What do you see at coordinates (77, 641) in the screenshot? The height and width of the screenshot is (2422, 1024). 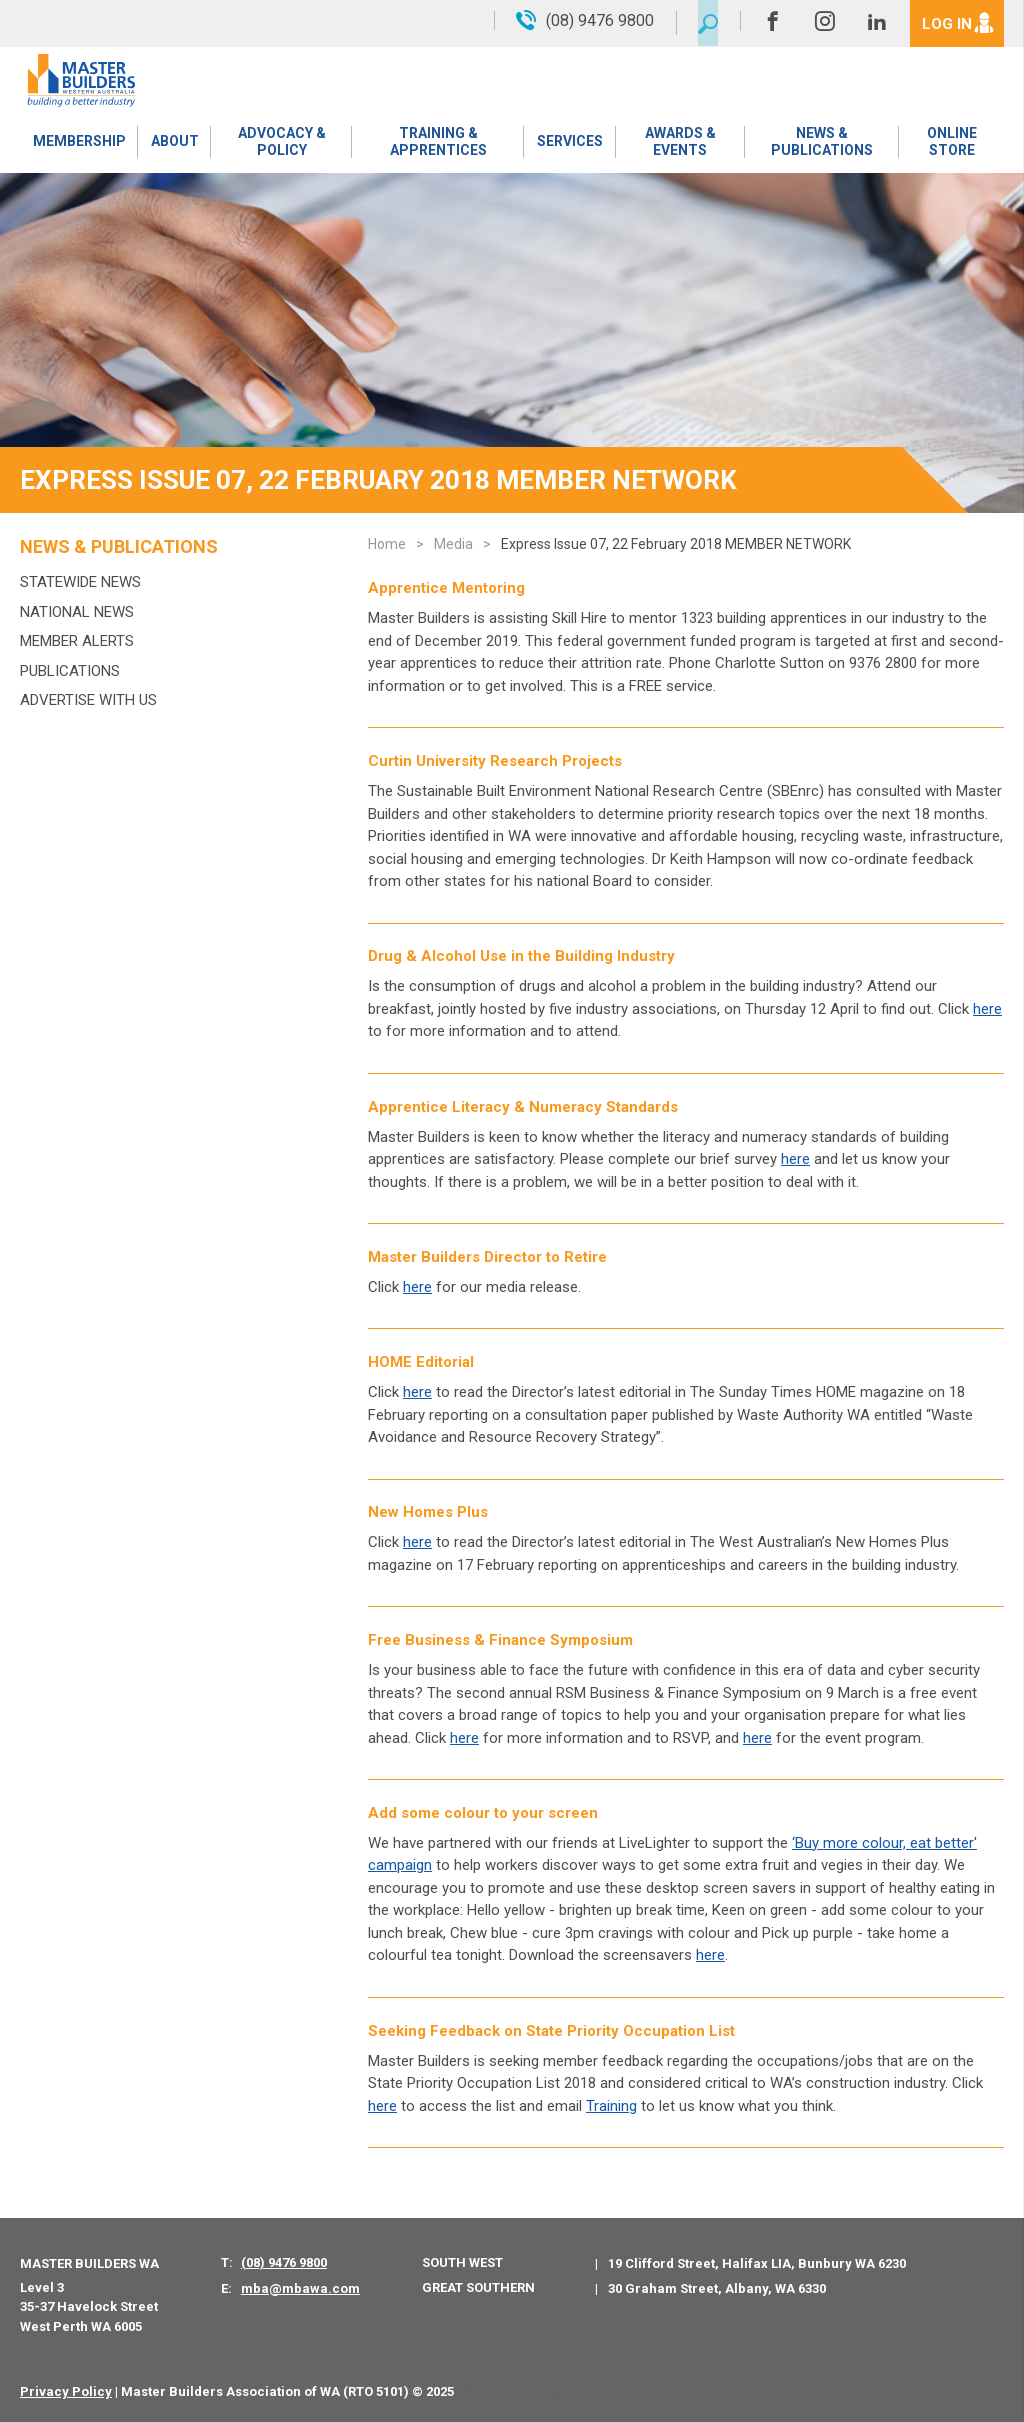 I see `MEMBER ALERTS` at bounding box center [77, 641].